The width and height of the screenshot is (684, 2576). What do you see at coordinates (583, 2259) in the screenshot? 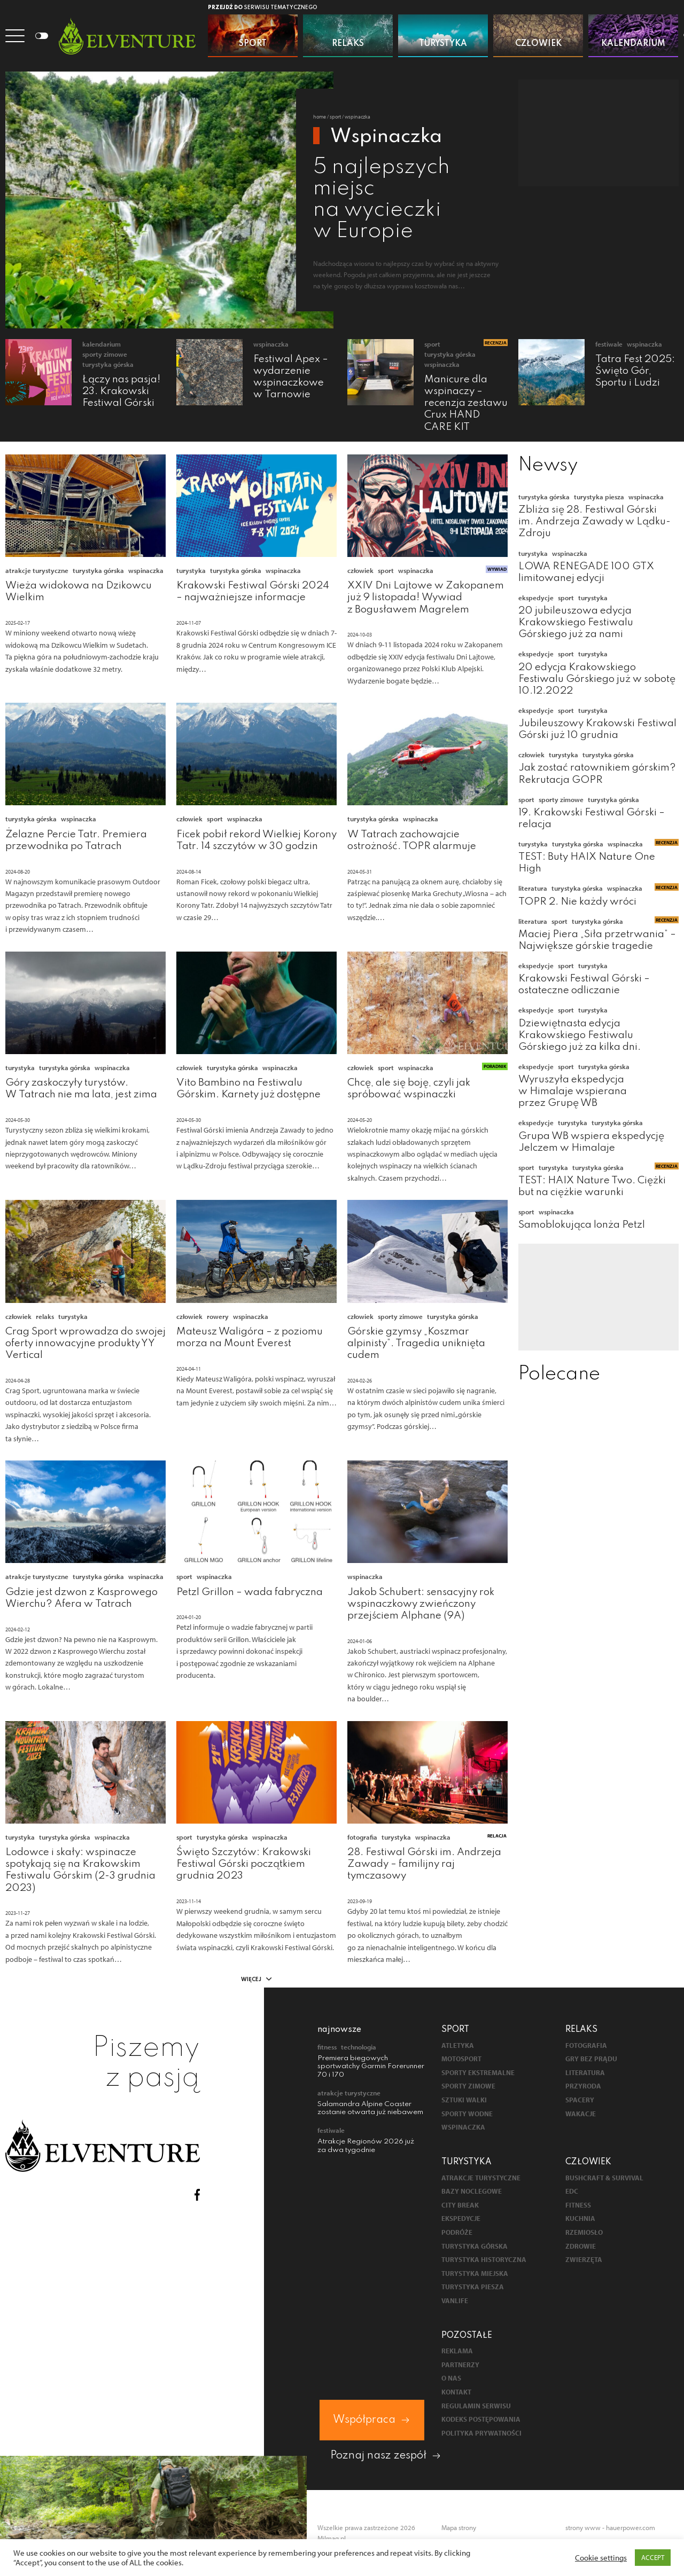
I see `Zwierzęta` at bounding box center [583, 2259].